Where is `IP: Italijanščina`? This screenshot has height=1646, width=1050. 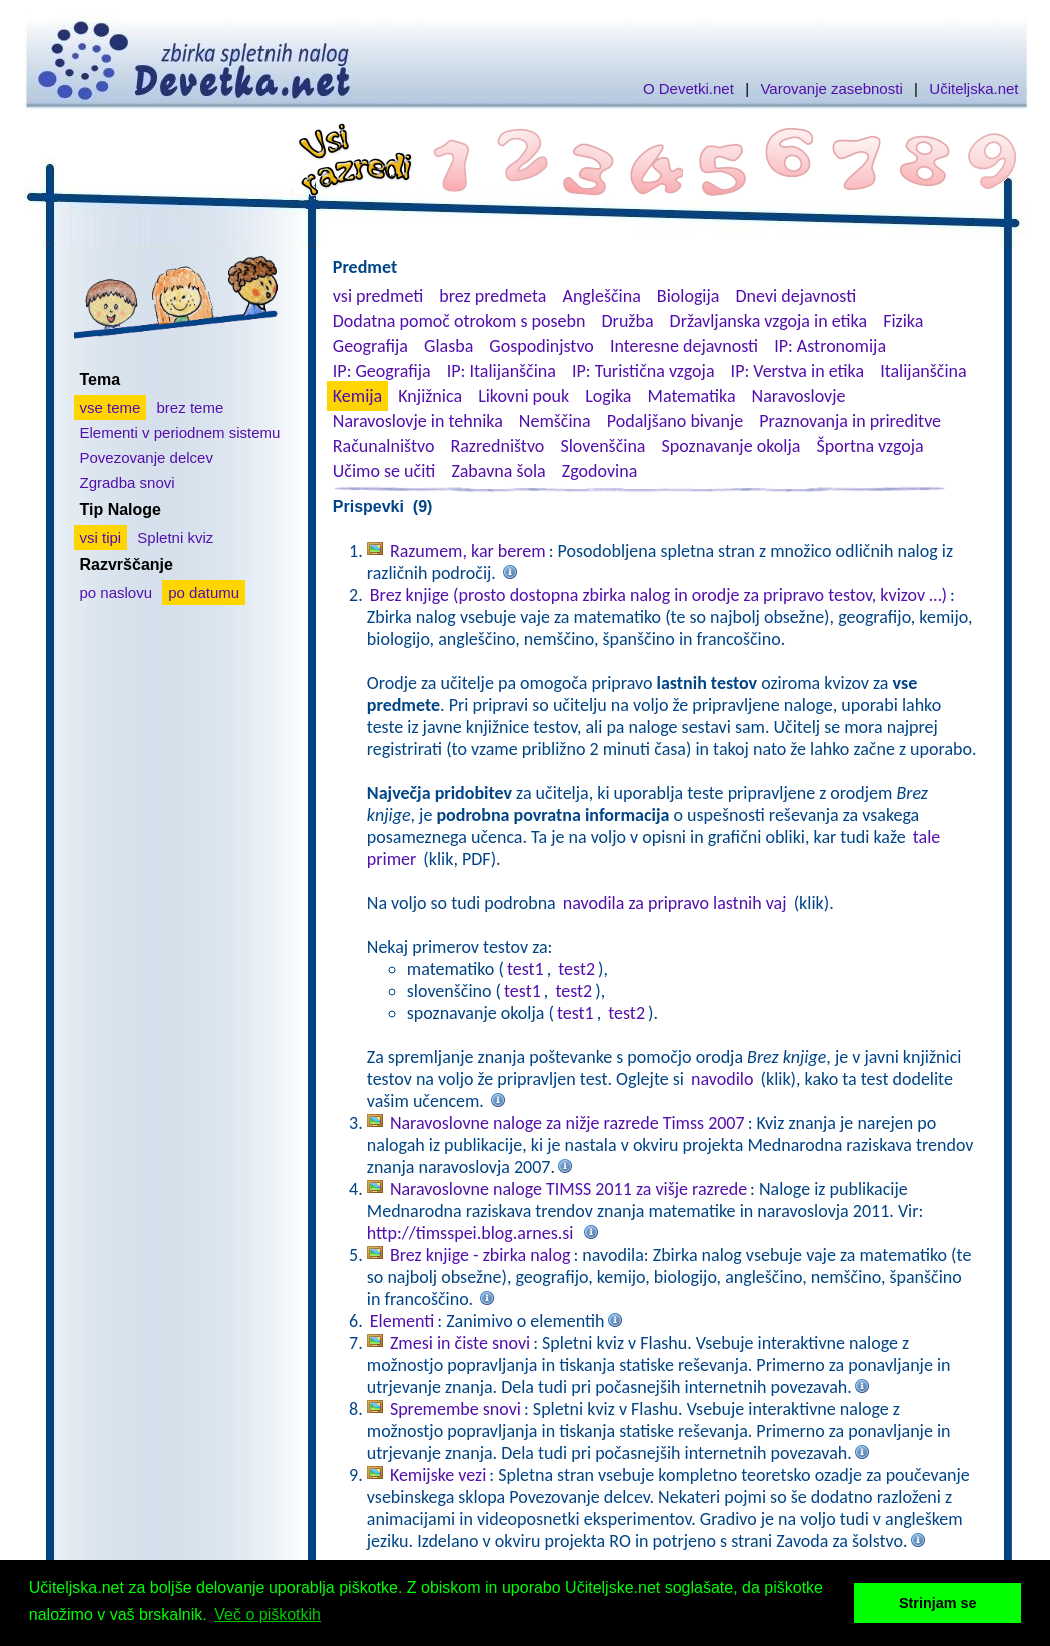
IP: Italijanščina is located at coordinates (501, 371).